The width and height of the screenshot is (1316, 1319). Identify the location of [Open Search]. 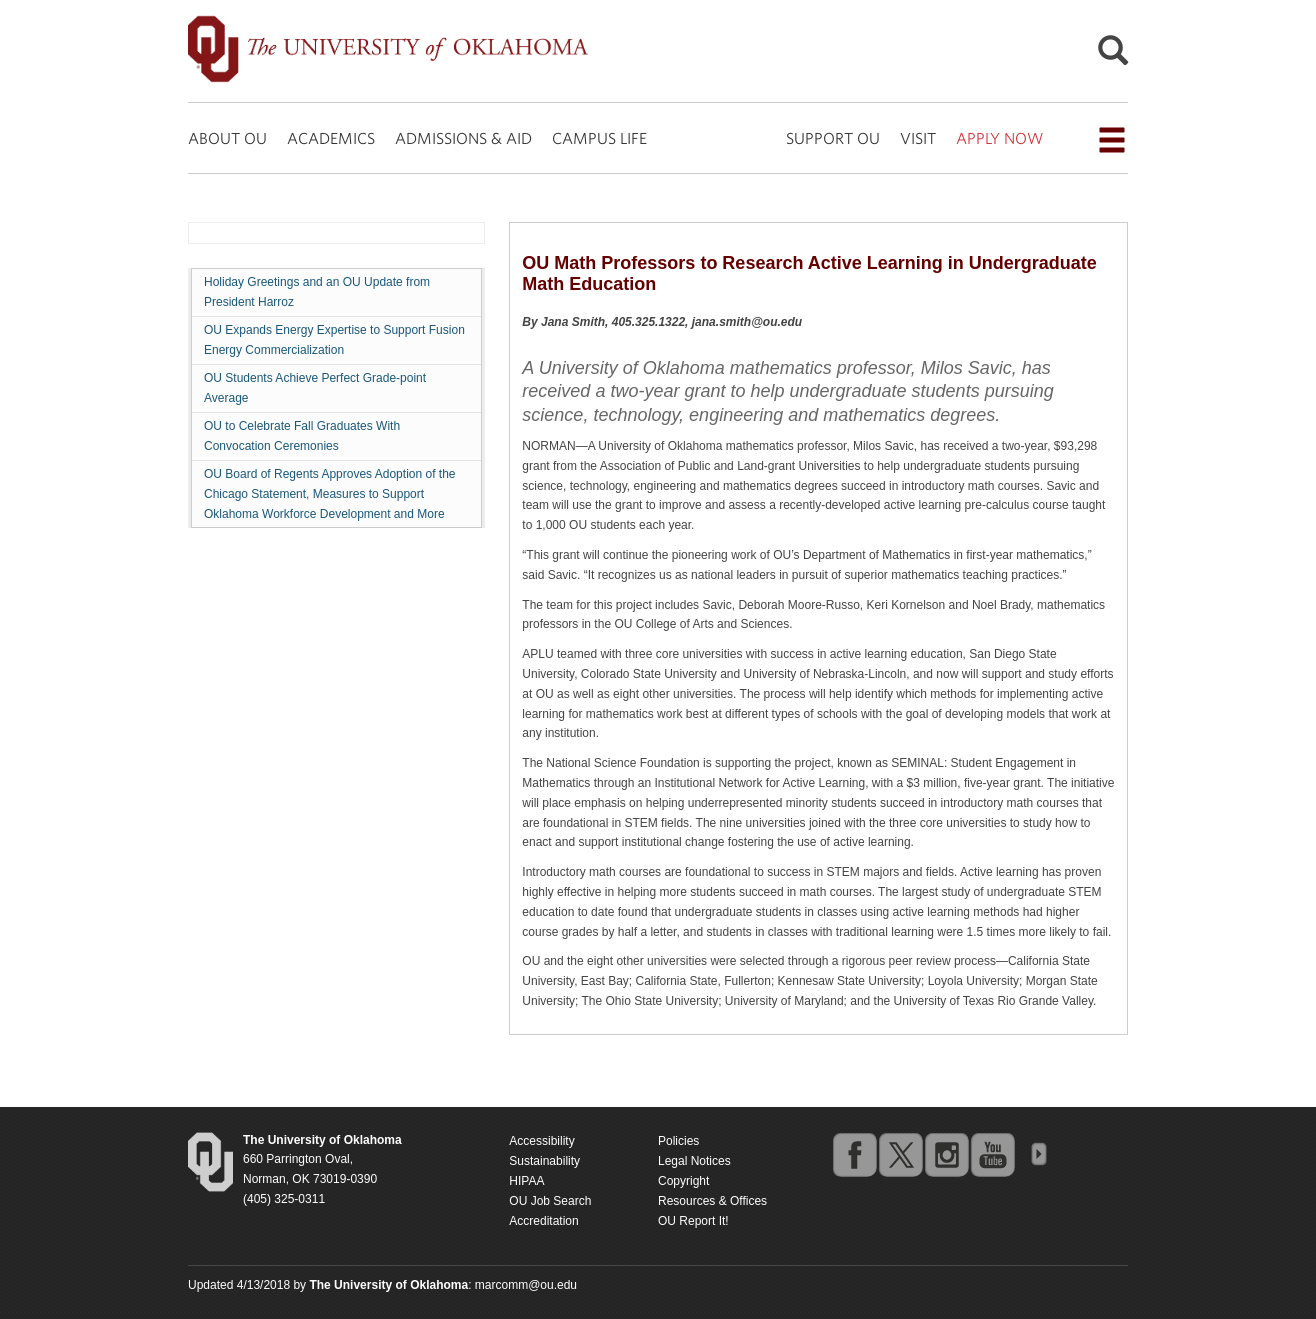
(1113, 55).